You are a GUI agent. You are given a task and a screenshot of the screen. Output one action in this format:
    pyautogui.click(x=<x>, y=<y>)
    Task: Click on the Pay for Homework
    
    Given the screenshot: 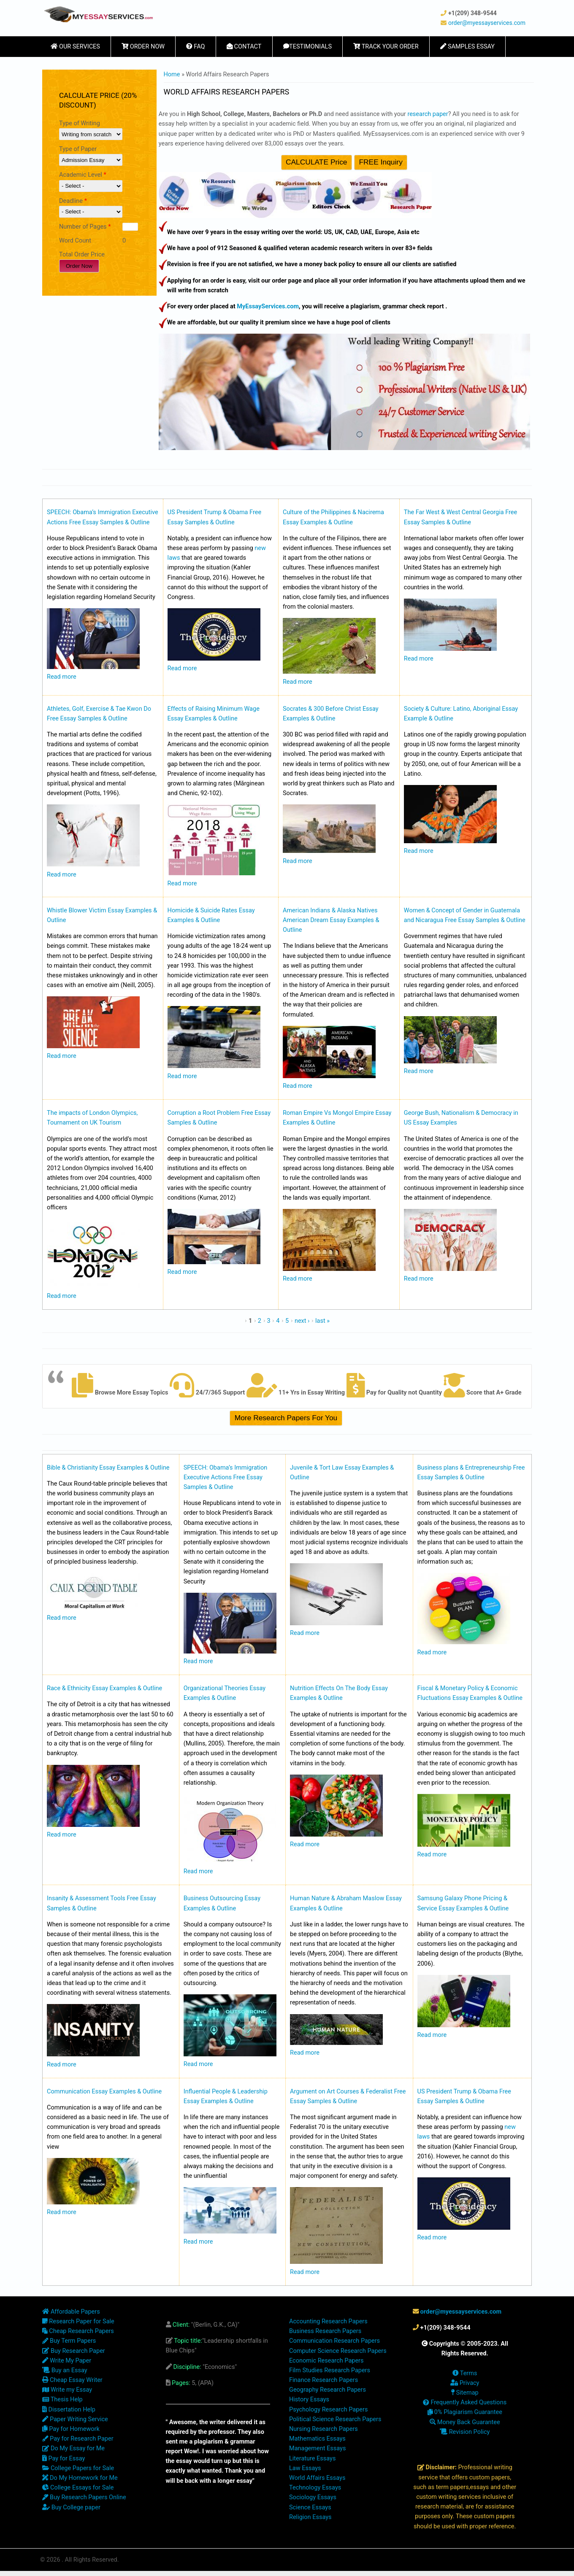 What is the action you would take?
    pyautogui.click(x=71, y=2429)
    